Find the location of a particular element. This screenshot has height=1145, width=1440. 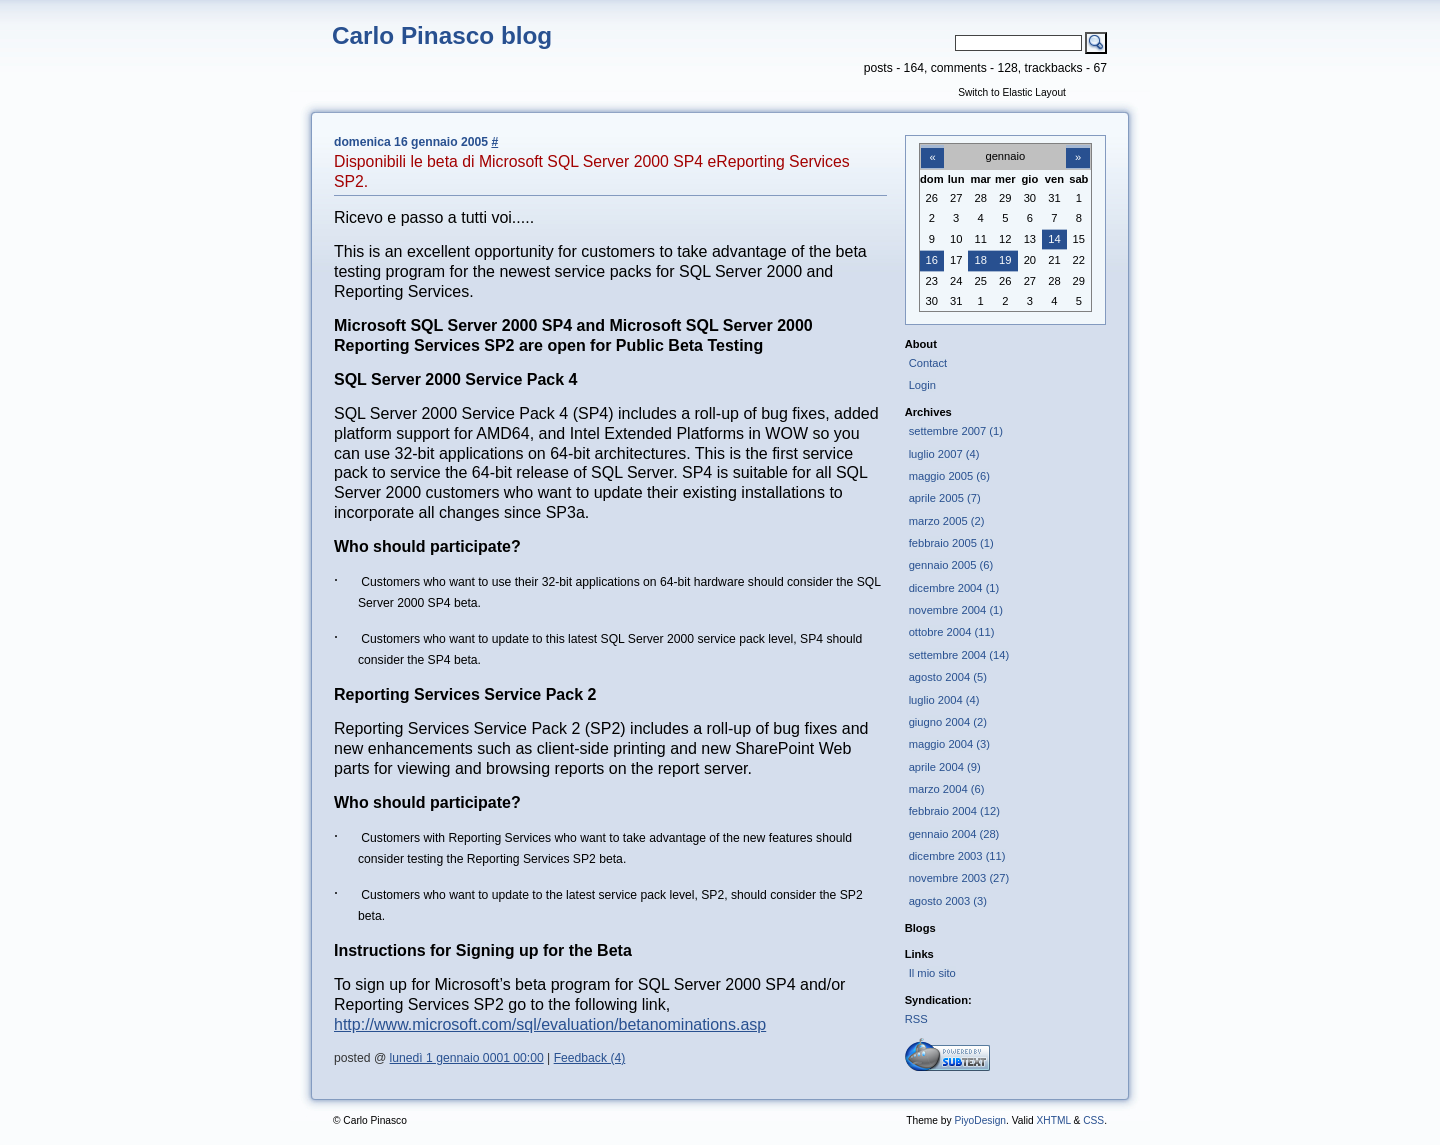

14 is located at coordinates (1054, 239).